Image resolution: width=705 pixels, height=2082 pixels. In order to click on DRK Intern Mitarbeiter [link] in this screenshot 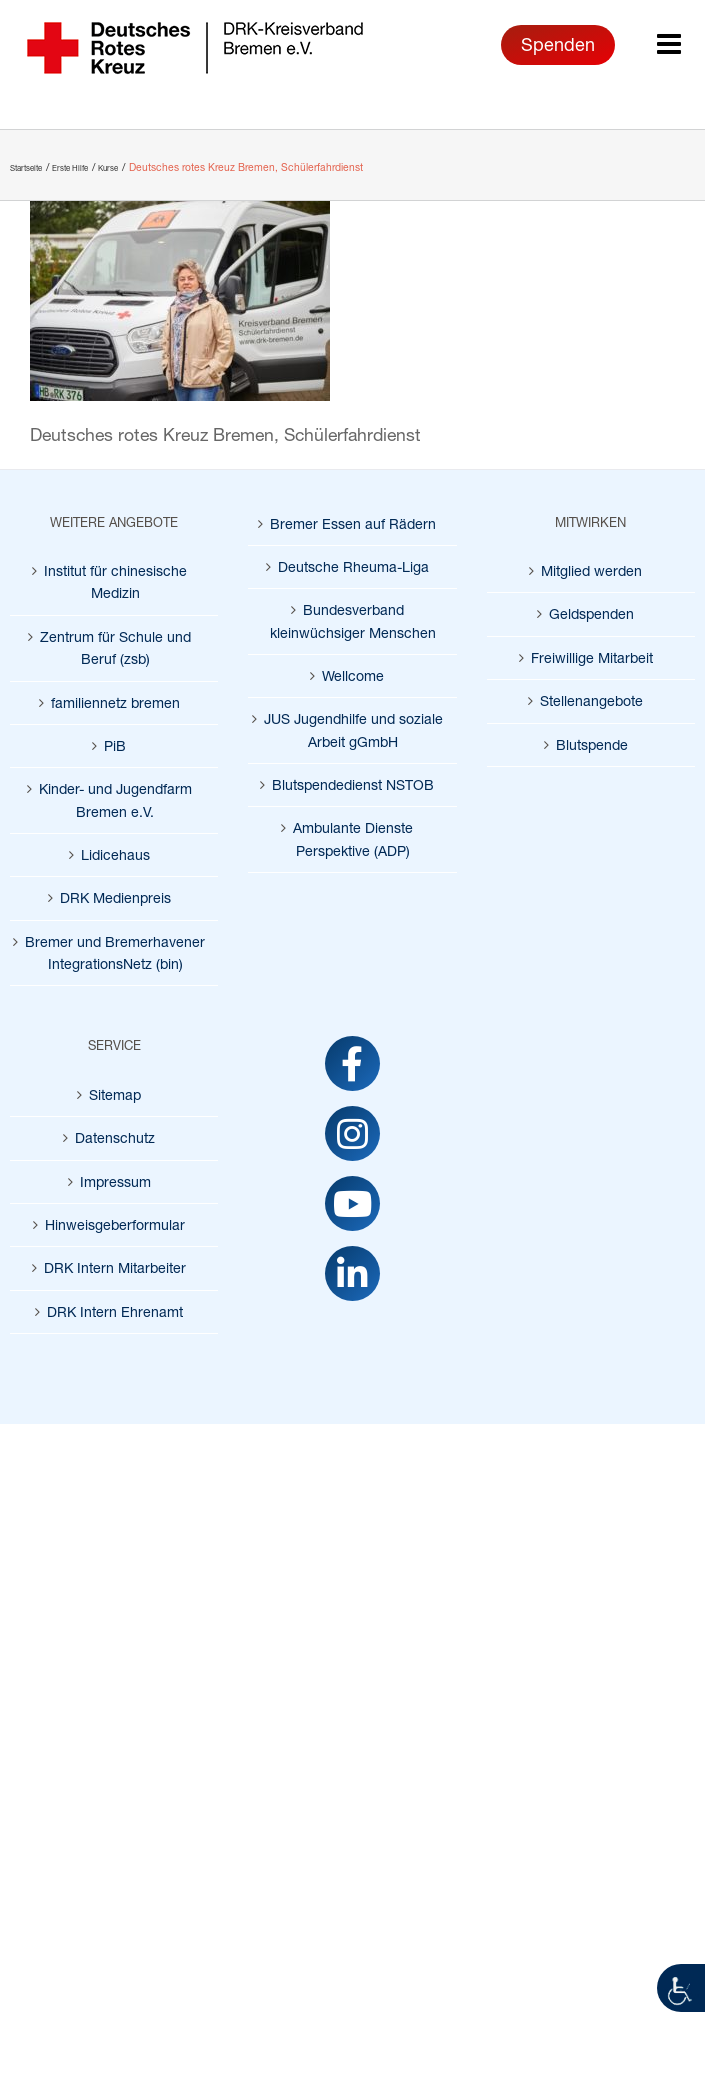, I will do `click(115, 1267)`.